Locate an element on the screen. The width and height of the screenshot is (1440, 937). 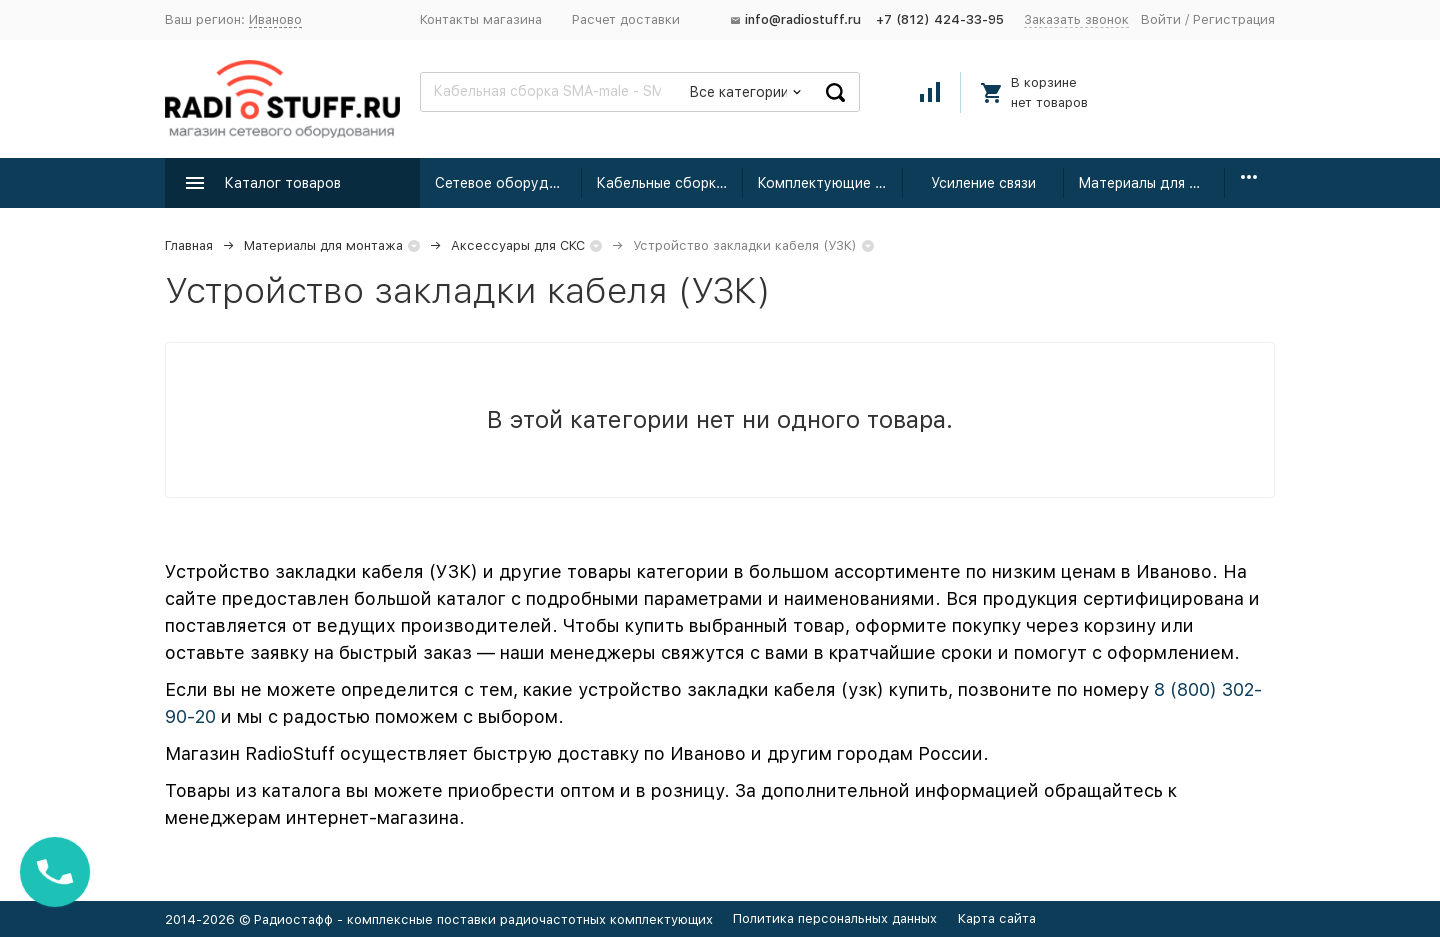
Политика персональных данных is located at coordinates (835, 918).